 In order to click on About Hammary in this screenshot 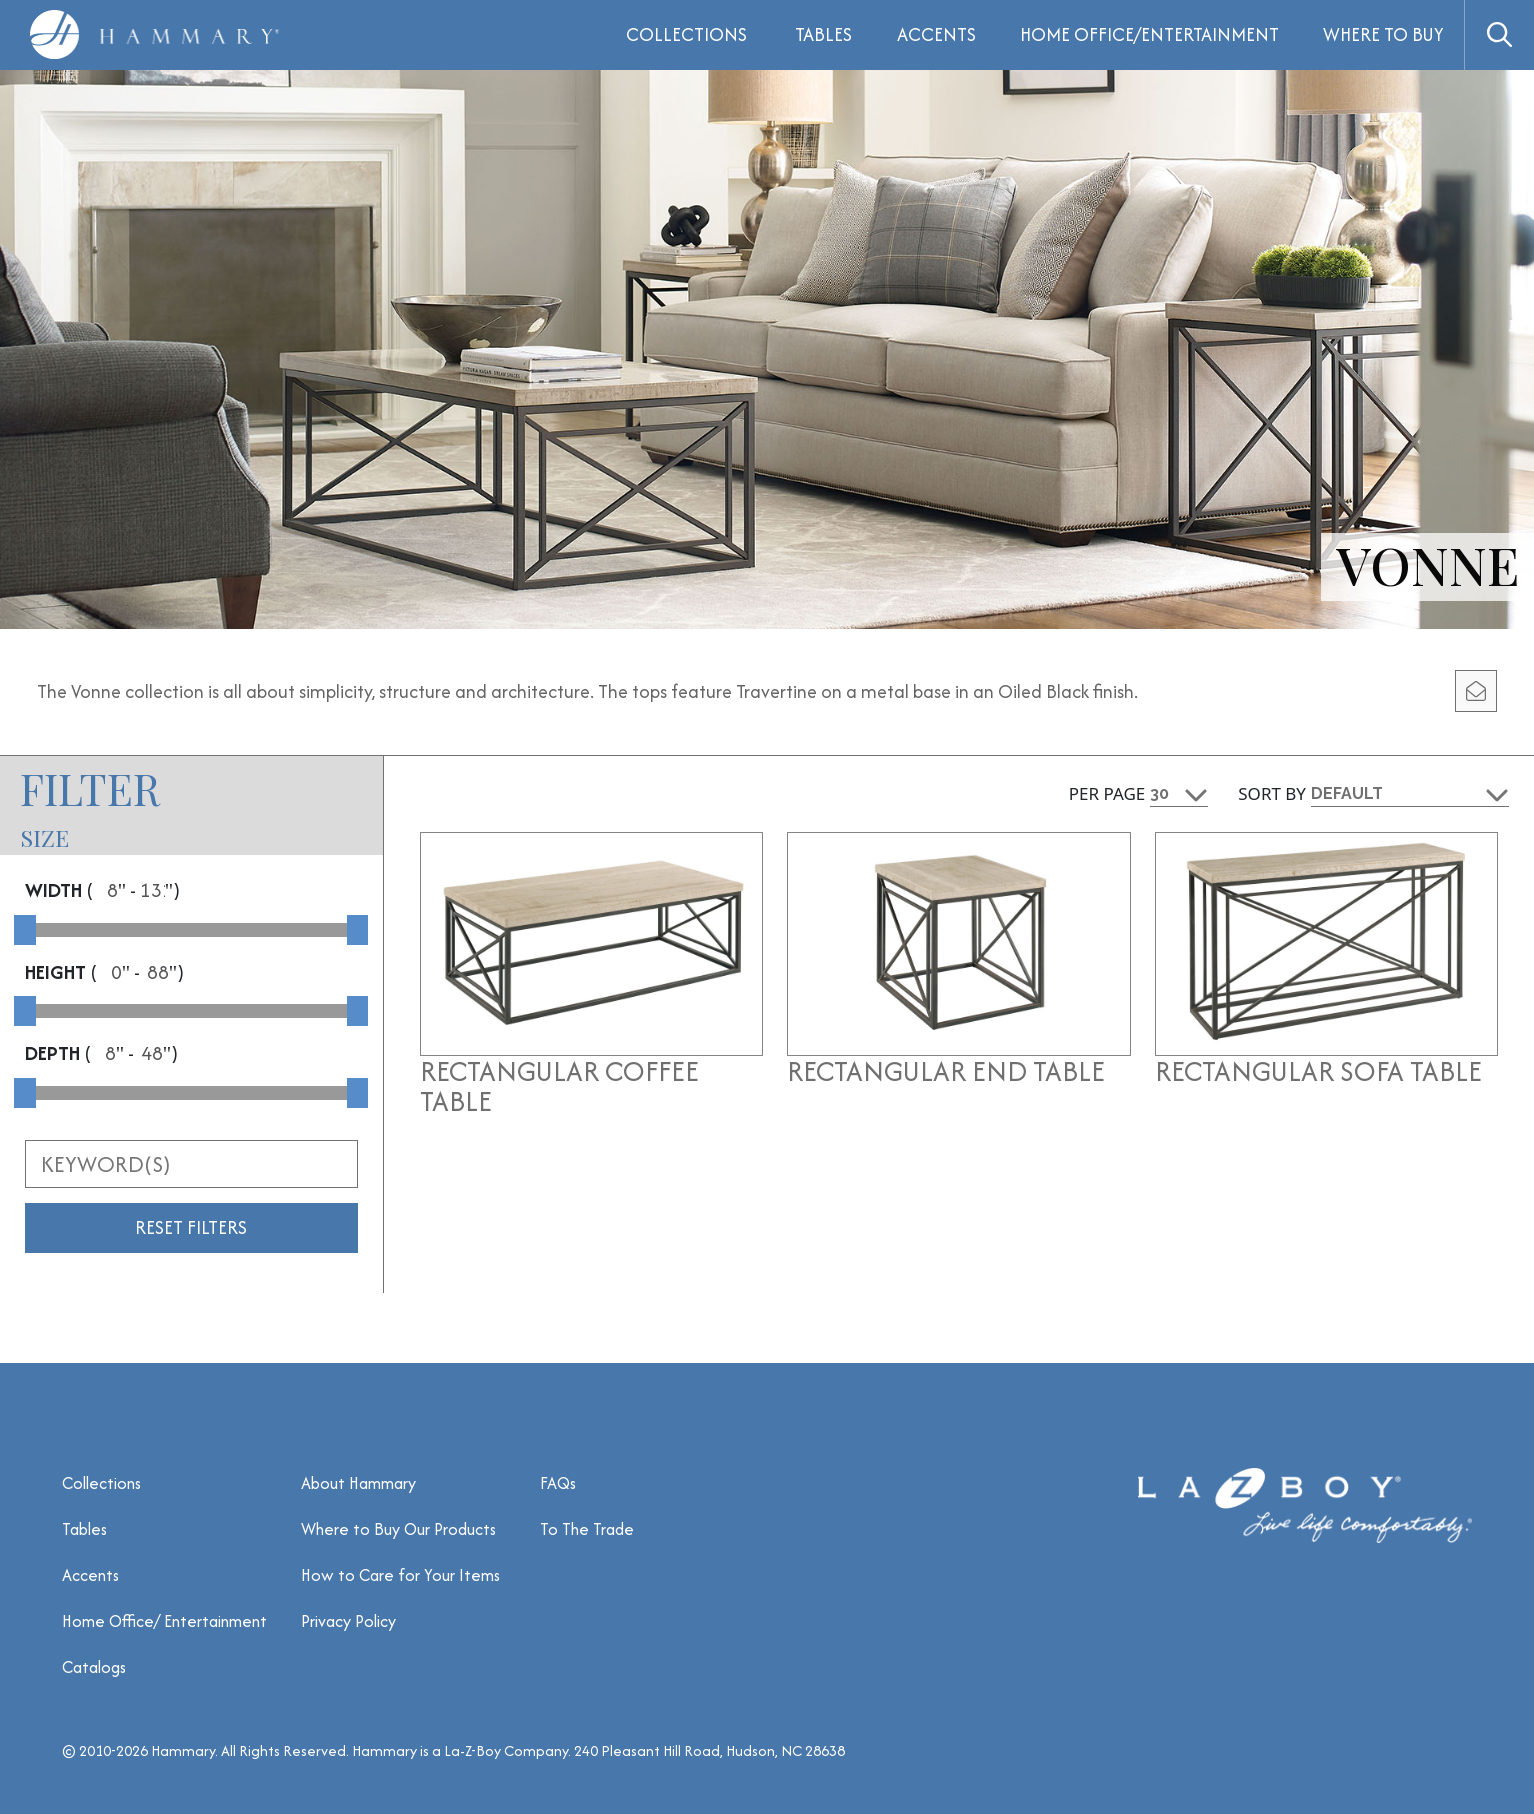, I will do `click(358, 1483)`.